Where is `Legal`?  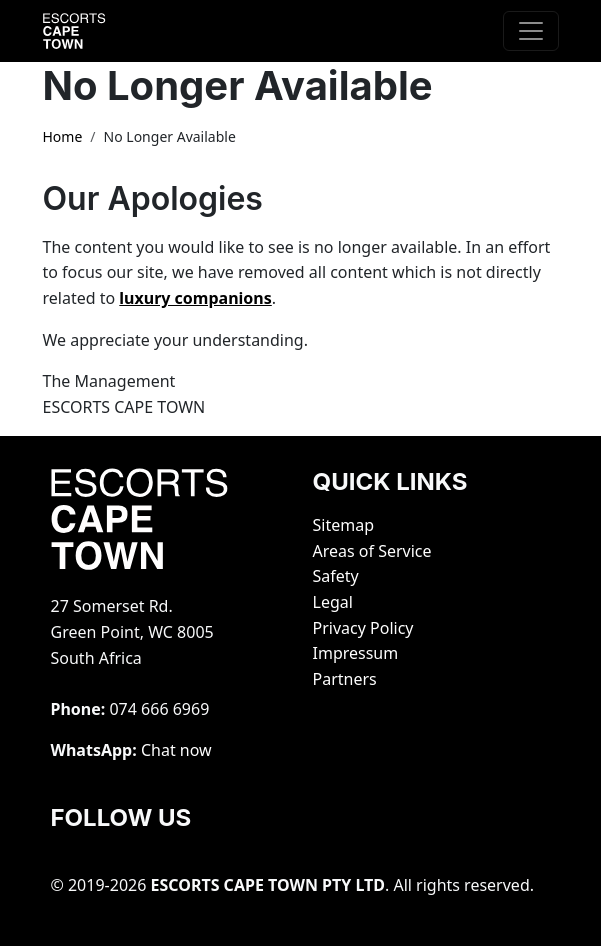 Legal is located at coordinates (333, 602).